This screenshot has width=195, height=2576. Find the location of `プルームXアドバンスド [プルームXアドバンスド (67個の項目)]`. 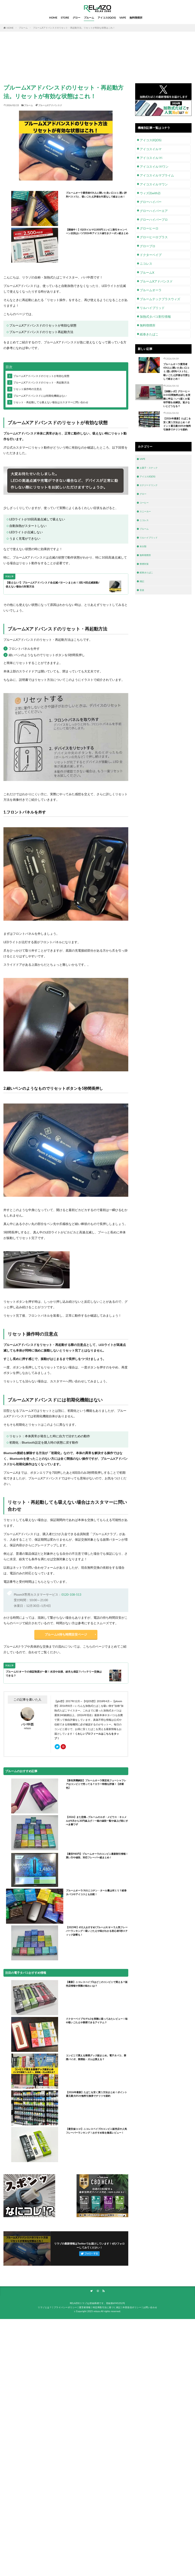

プルームXアドバンスド [プルームXアドバンスド (67個の項目)] is located at coordinates (156, 281).